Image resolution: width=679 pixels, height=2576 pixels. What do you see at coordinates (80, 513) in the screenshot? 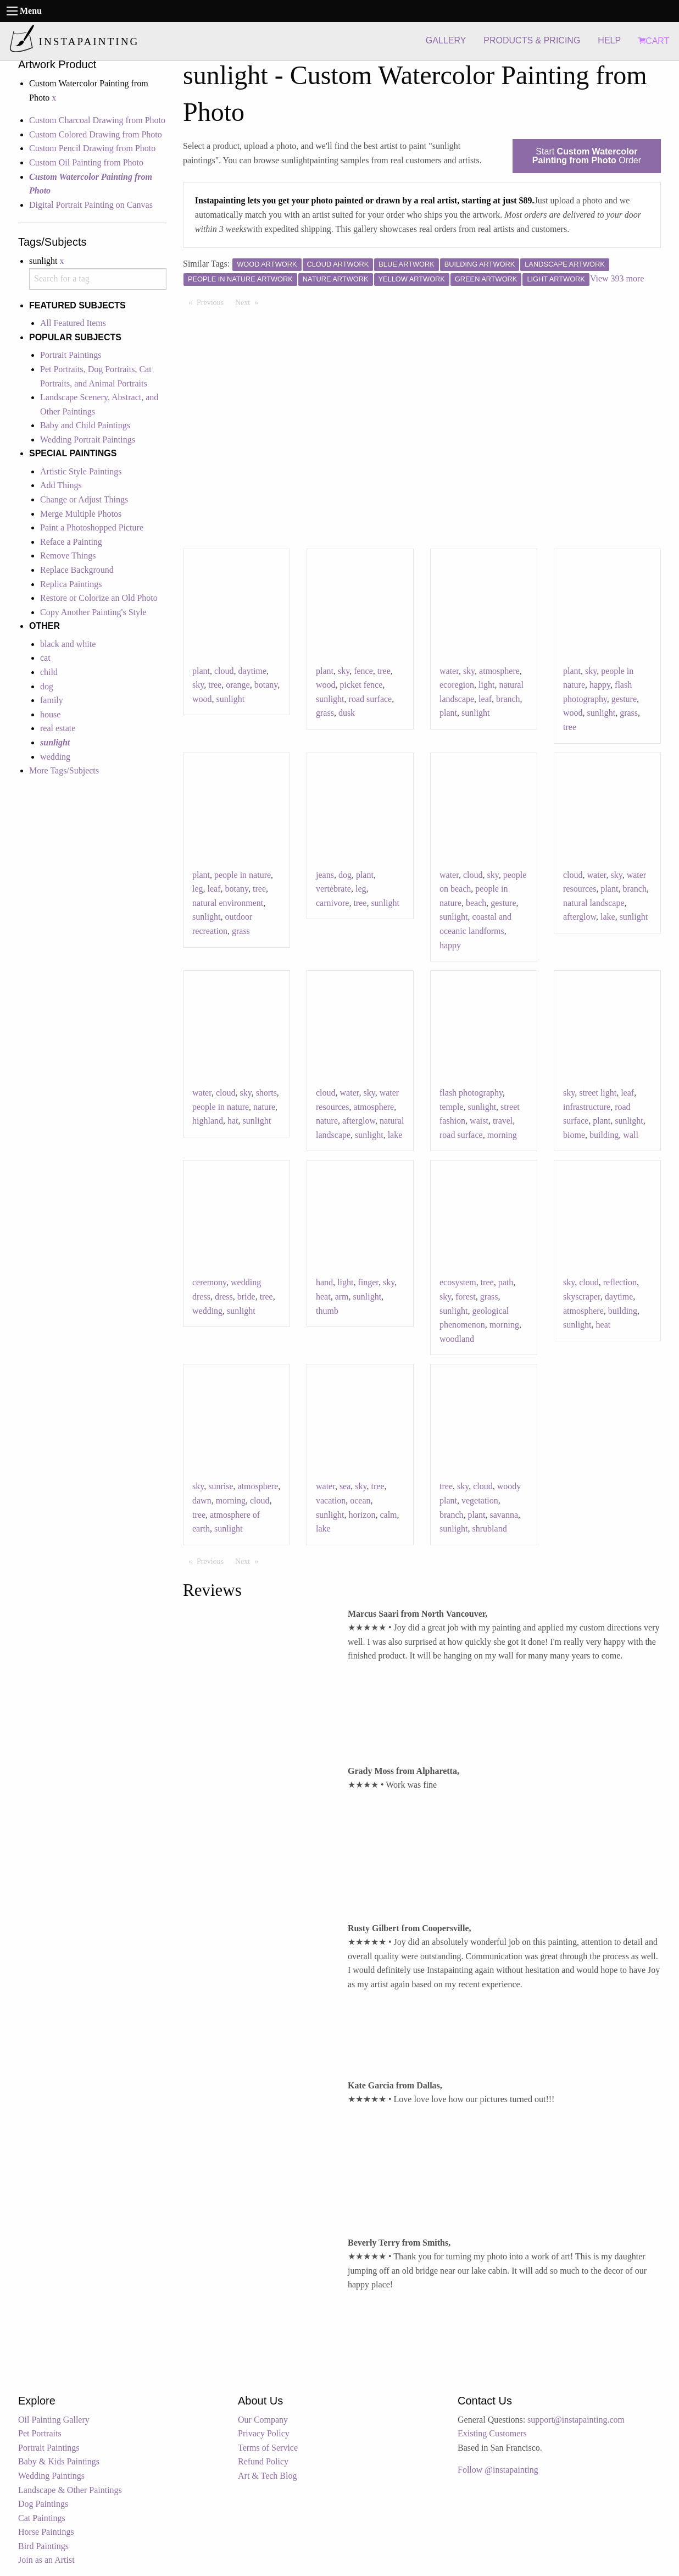
I see `Merge Multiple Photos` at bounding box center [80, 513].